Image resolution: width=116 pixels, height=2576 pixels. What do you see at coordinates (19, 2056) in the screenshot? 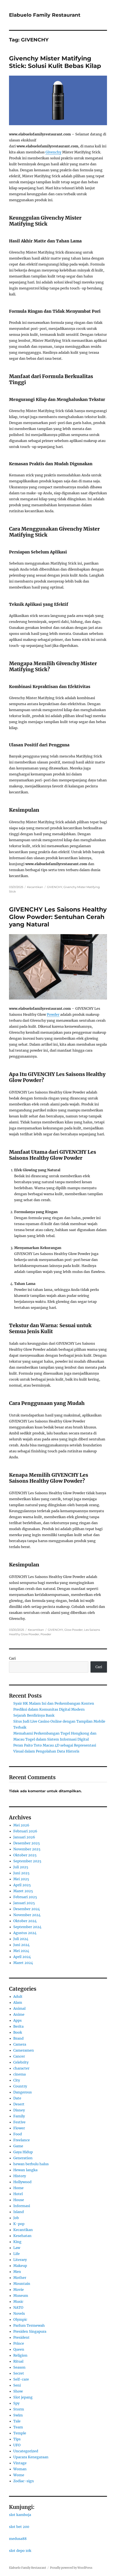
I see `Cancer` at bounding box center [19, 2056].